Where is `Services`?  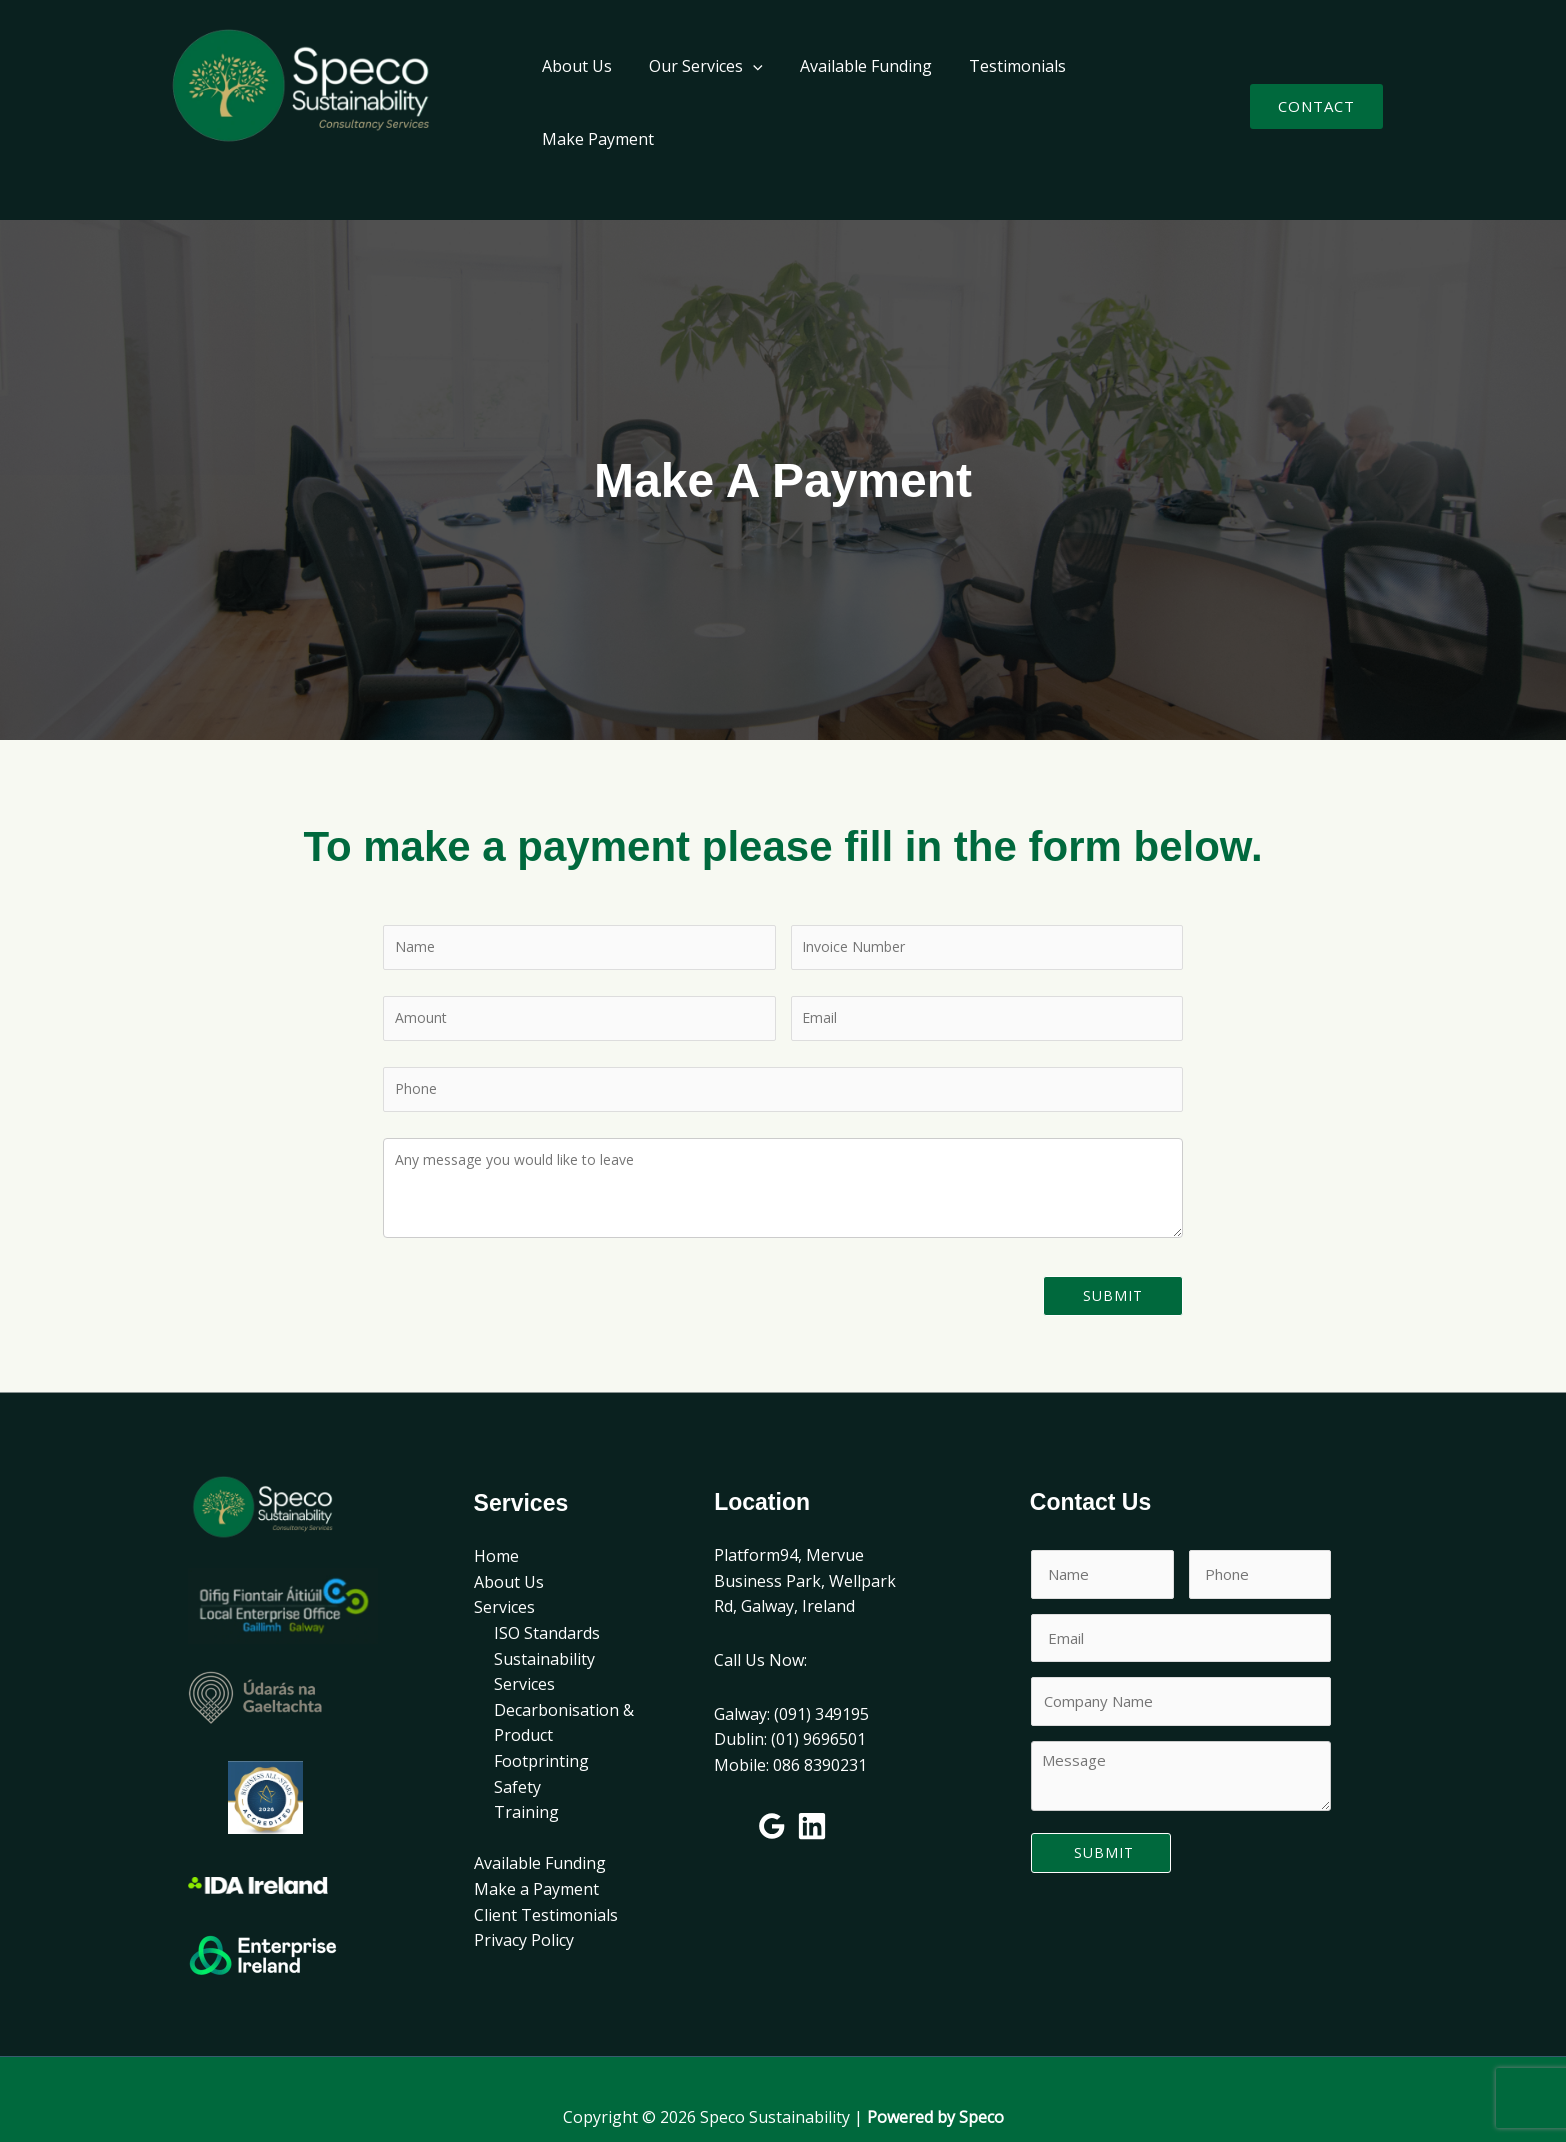
Services is located at coordinates (504, 1572).